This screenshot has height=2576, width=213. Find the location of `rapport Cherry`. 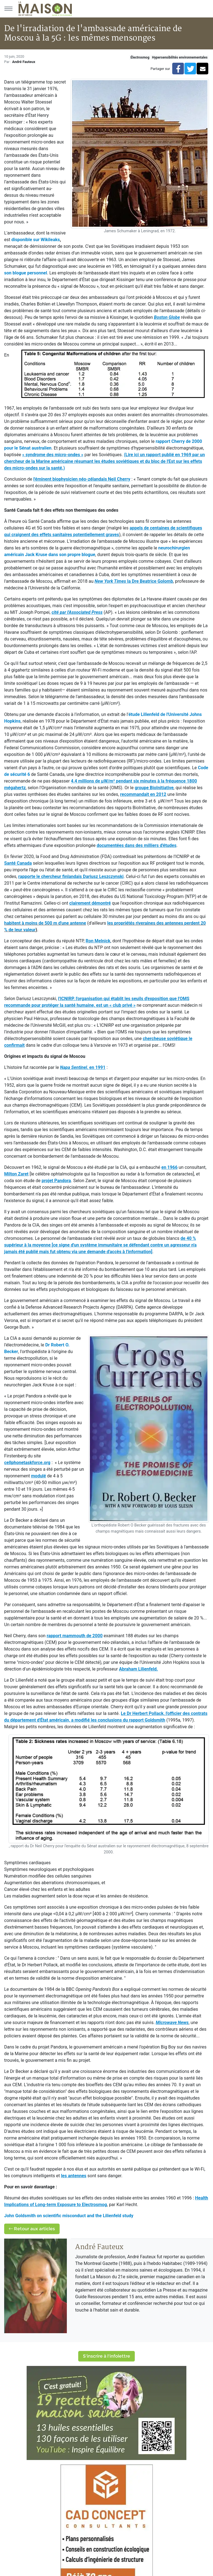

rapport Cherry is located at coordinates (170, 441).